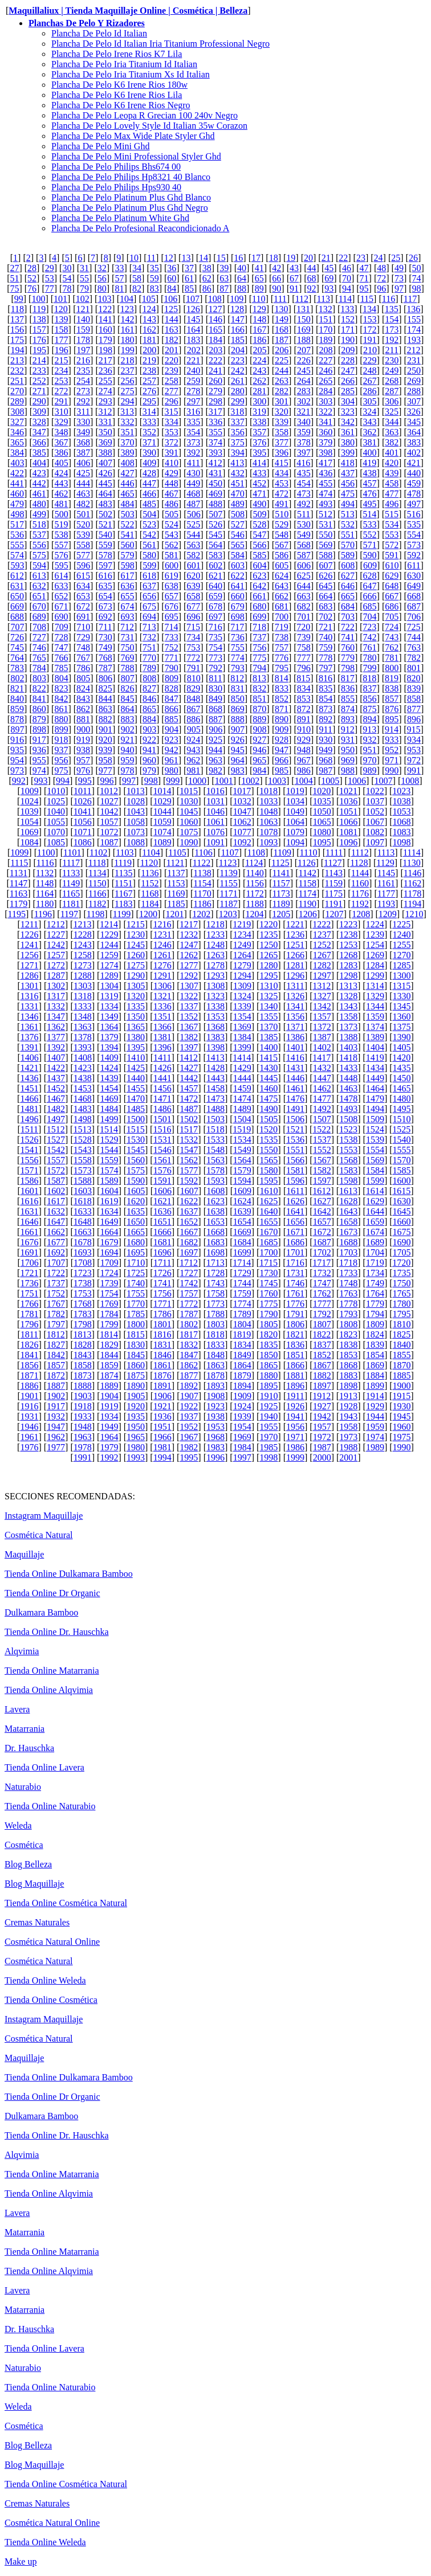  Describe the element at coordinates (348, 965) in the screenshot. I see `1283` at that location.